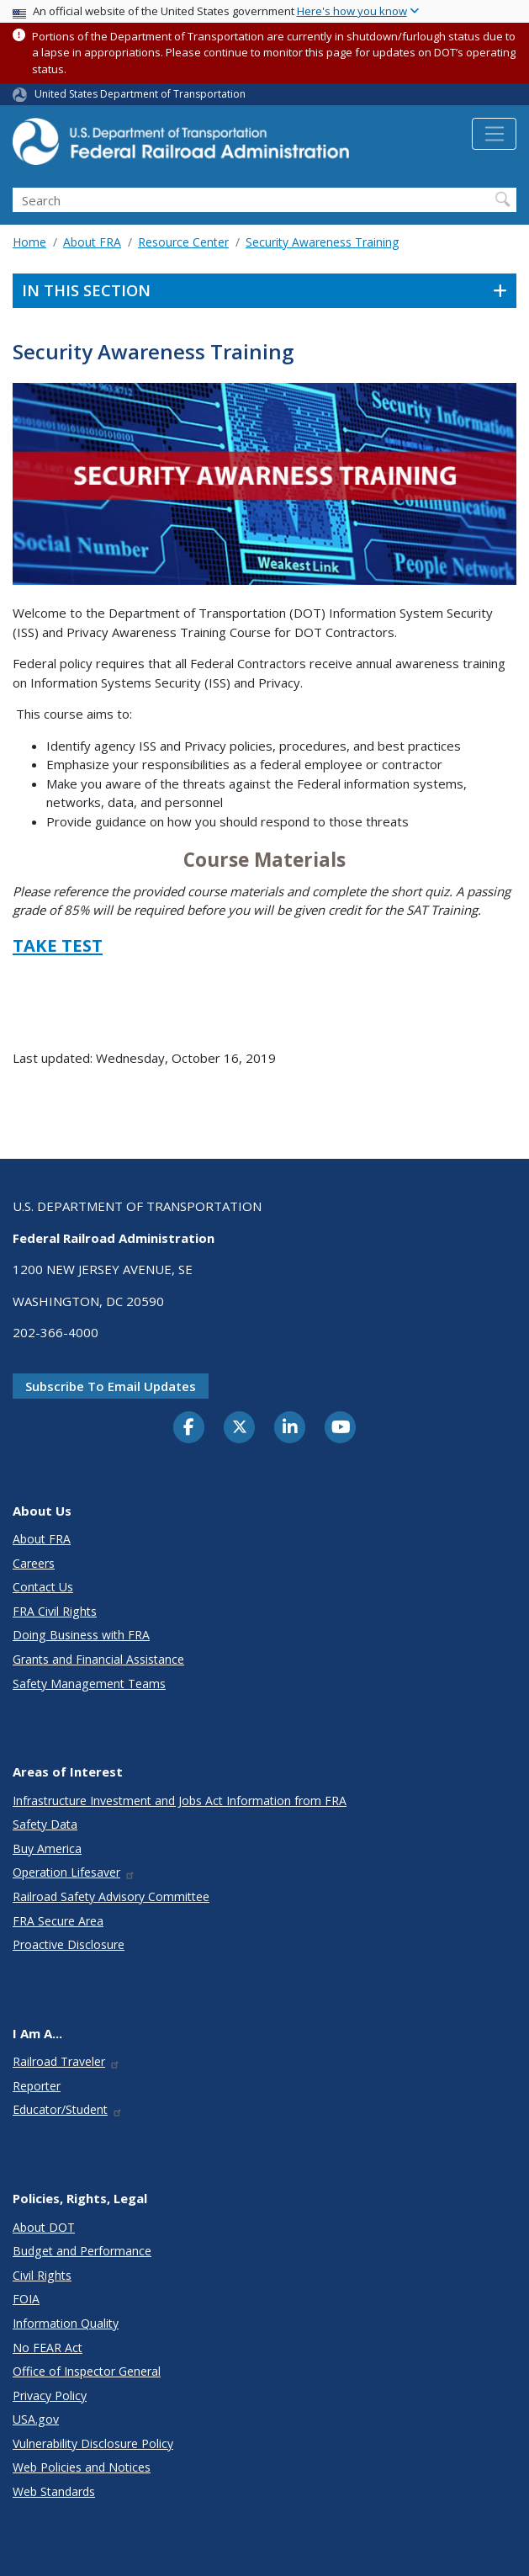 This screenshot has width=529, height=2576. I want to click on FRA Secure Area, so click(58, 1921).